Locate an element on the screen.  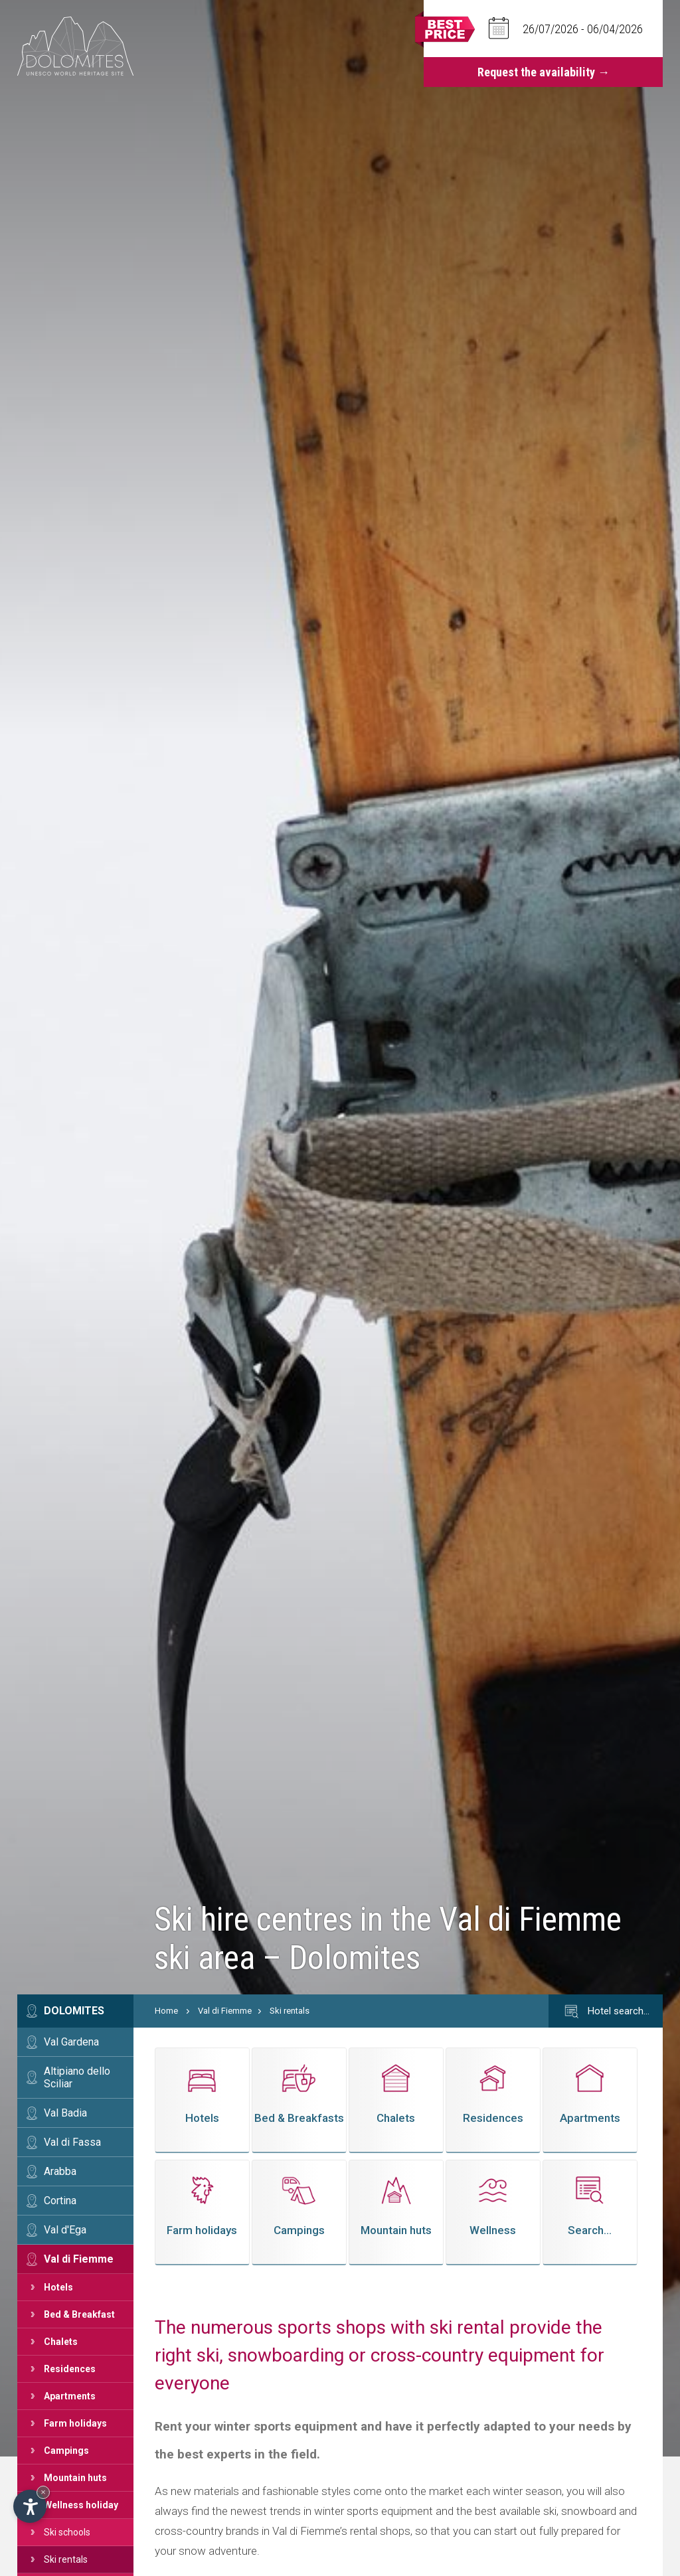
Bed & Breakfast is located at coordinates (79, 2314).